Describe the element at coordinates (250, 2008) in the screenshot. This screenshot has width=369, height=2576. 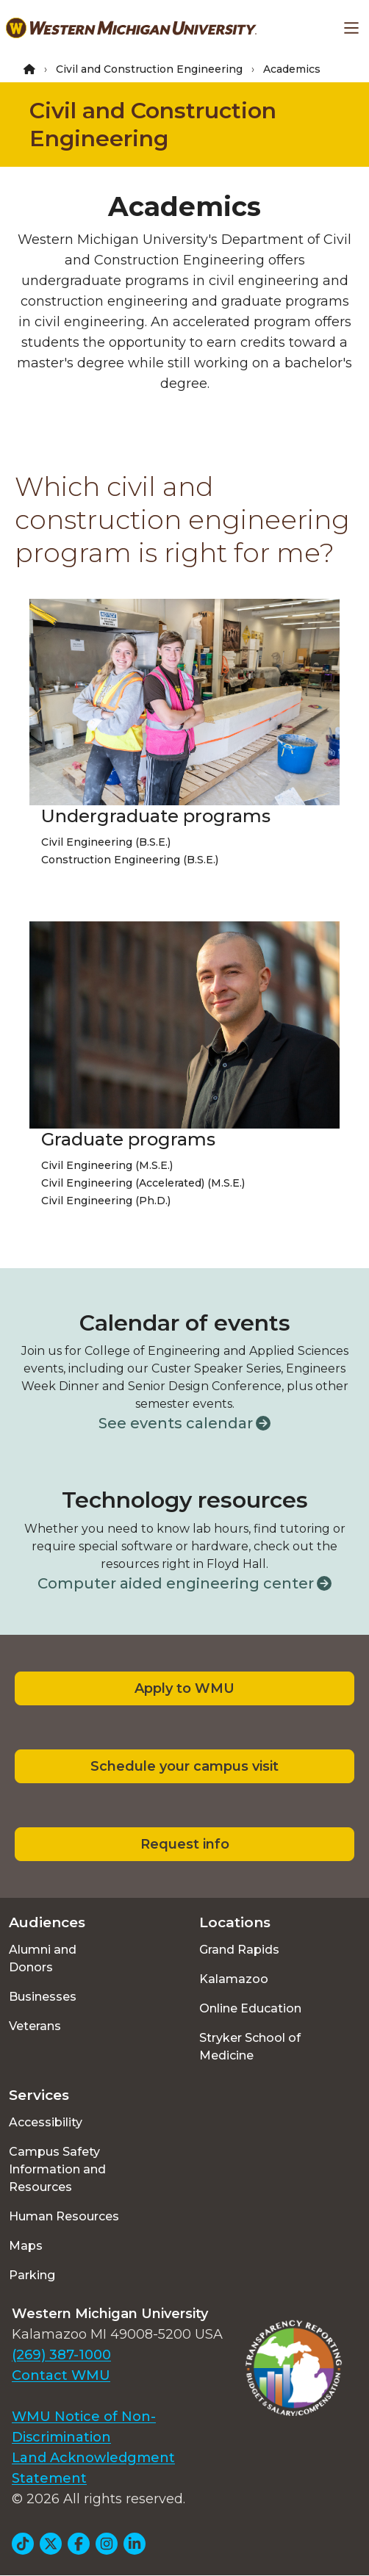
I see `Online Education` at that location.